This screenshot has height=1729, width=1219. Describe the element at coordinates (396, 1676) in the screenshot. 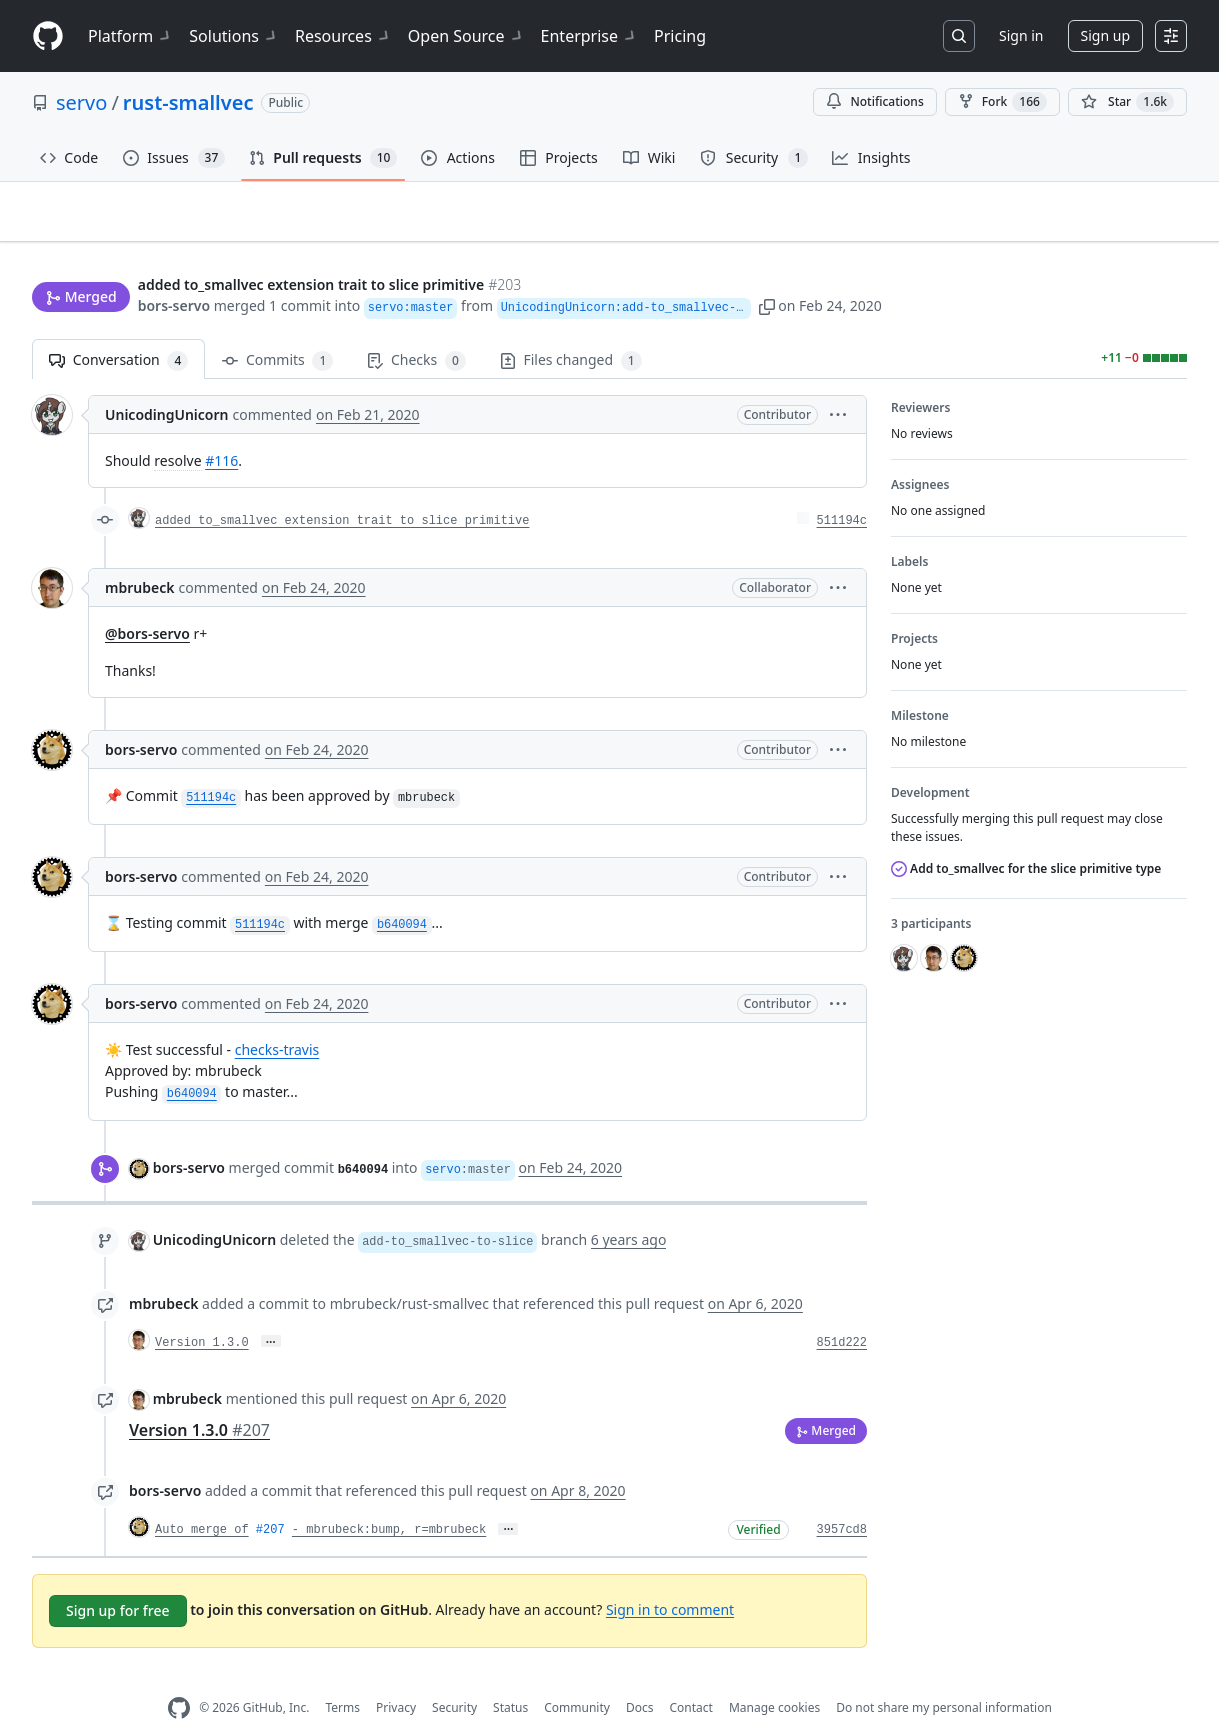

I see `Privacy` at that location.